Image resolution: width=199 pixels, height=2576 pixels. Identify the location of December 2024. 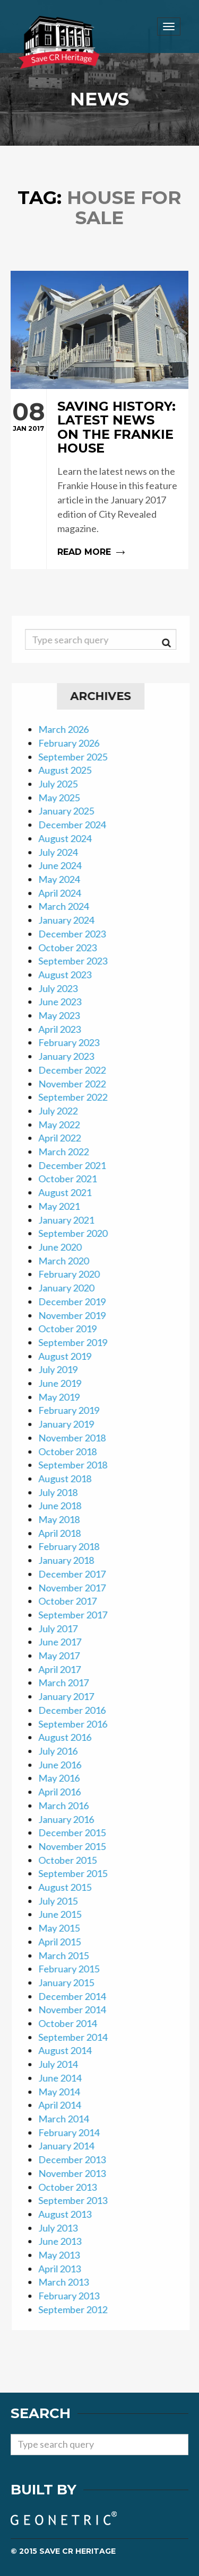
(78, 824).